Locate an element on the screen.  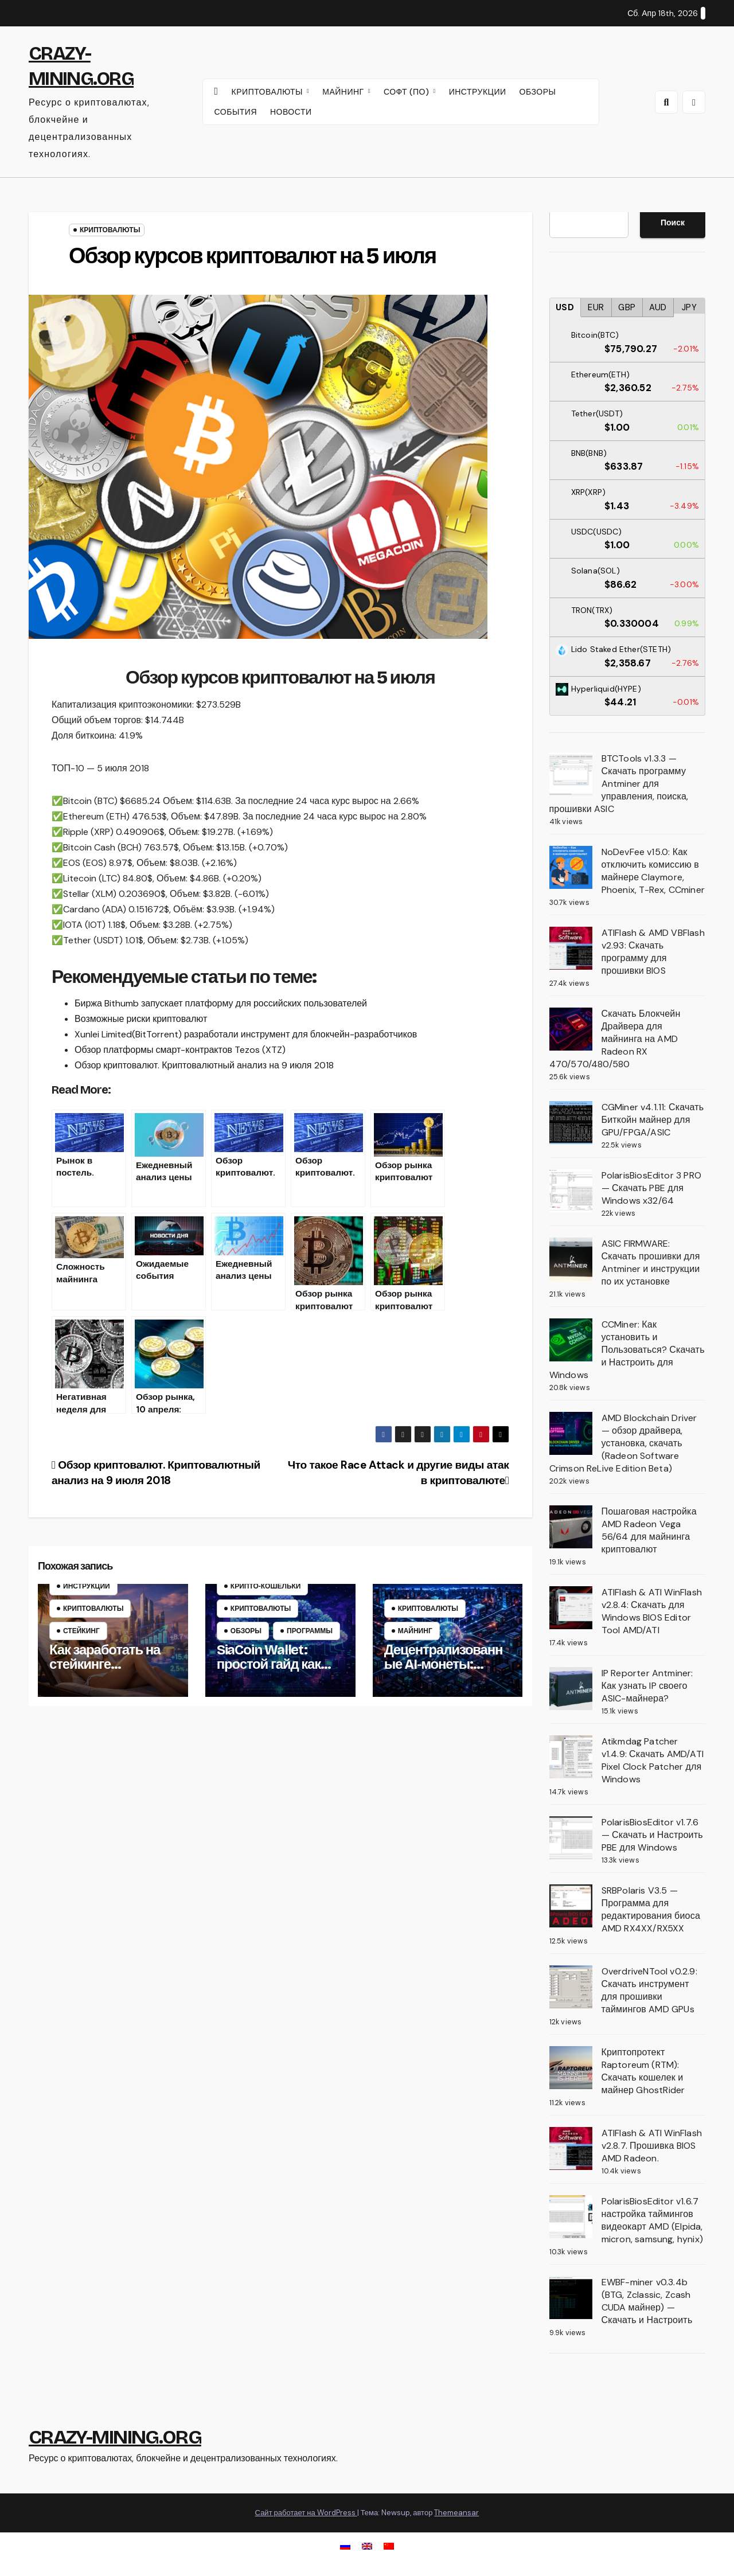
Криптовалюты is located at coordinates (110, 230).